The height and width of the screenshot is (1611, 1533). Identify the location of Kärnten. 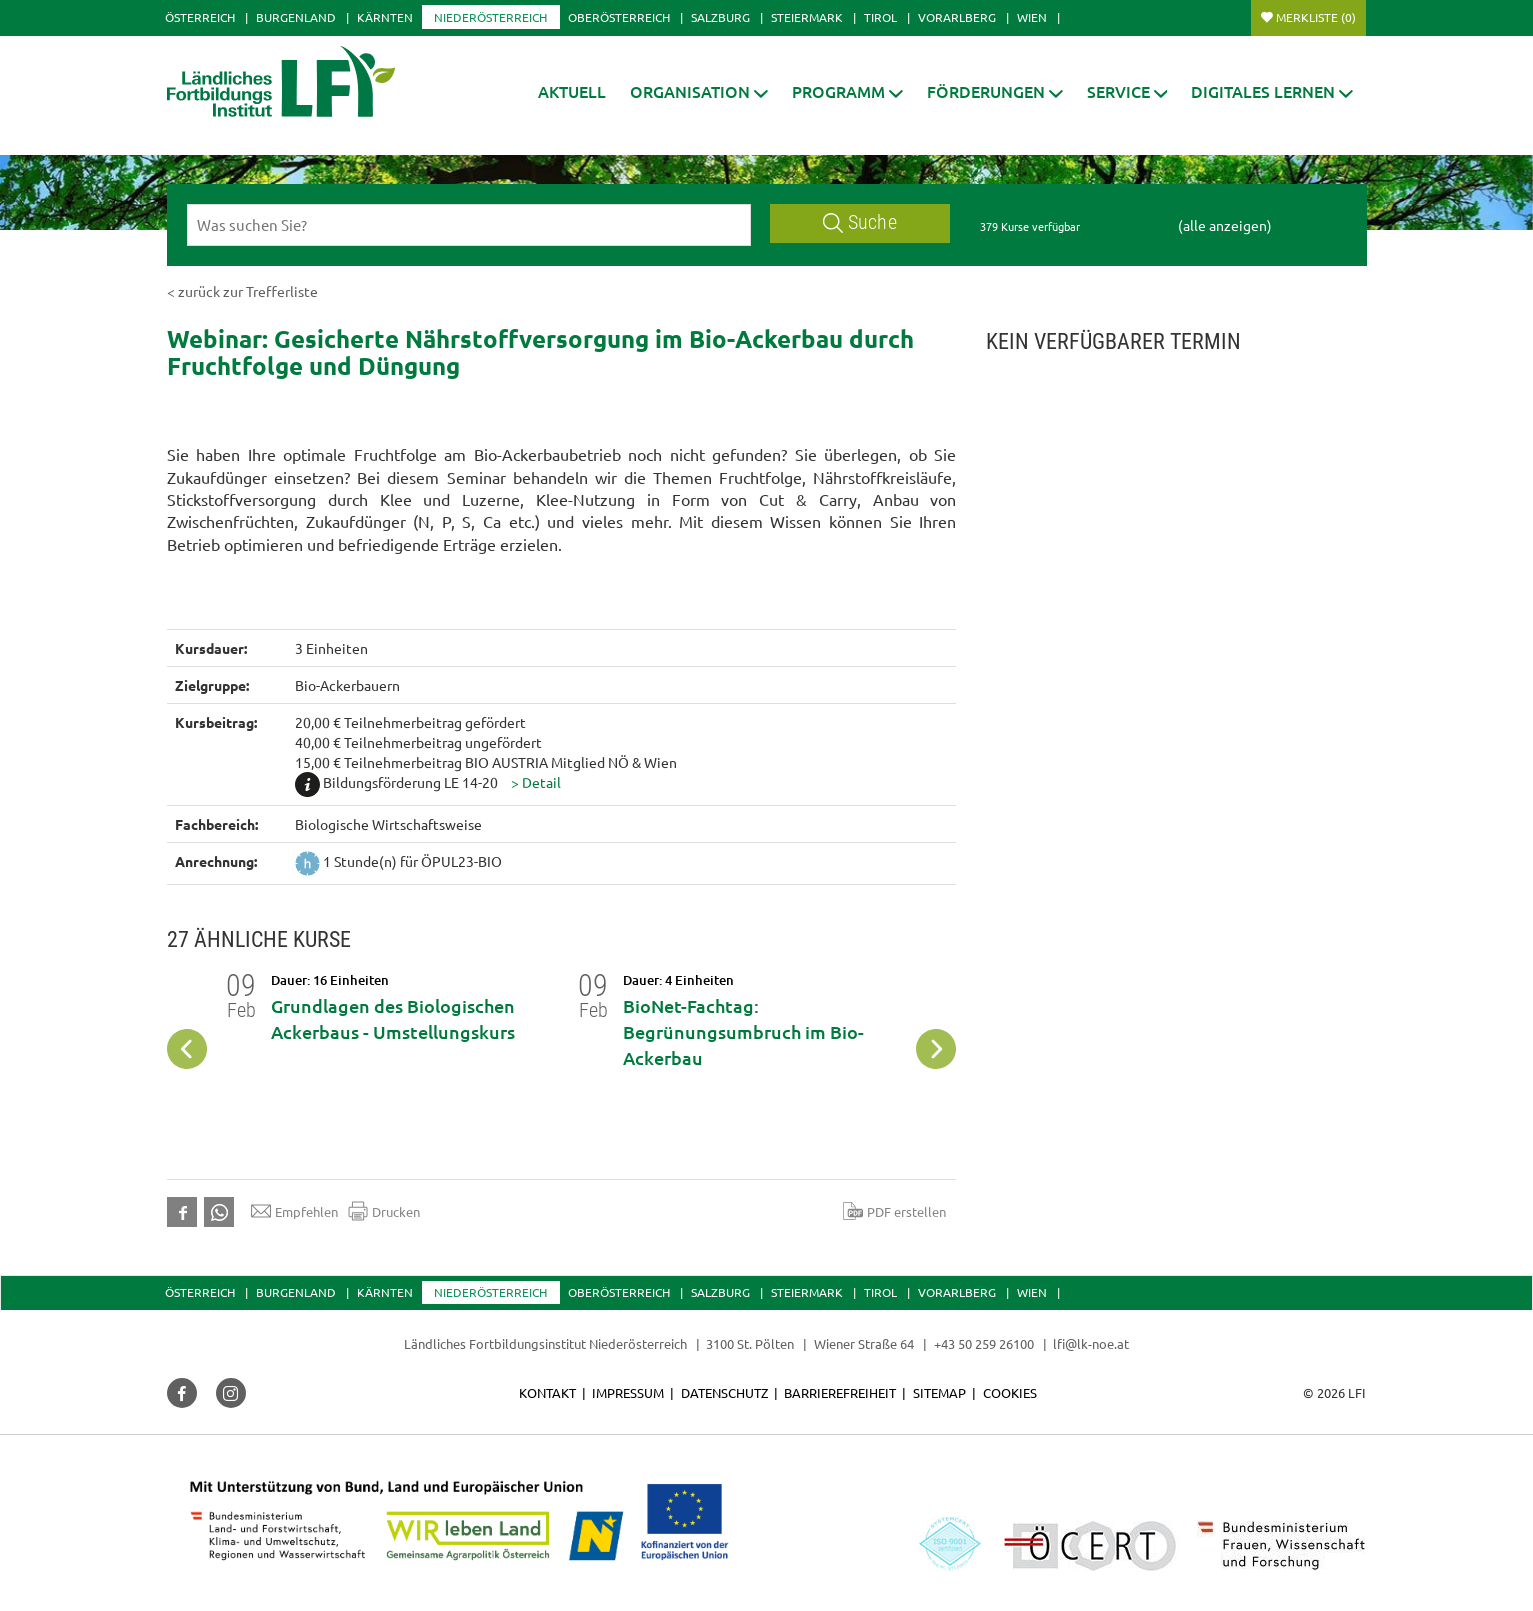
(385, 17).